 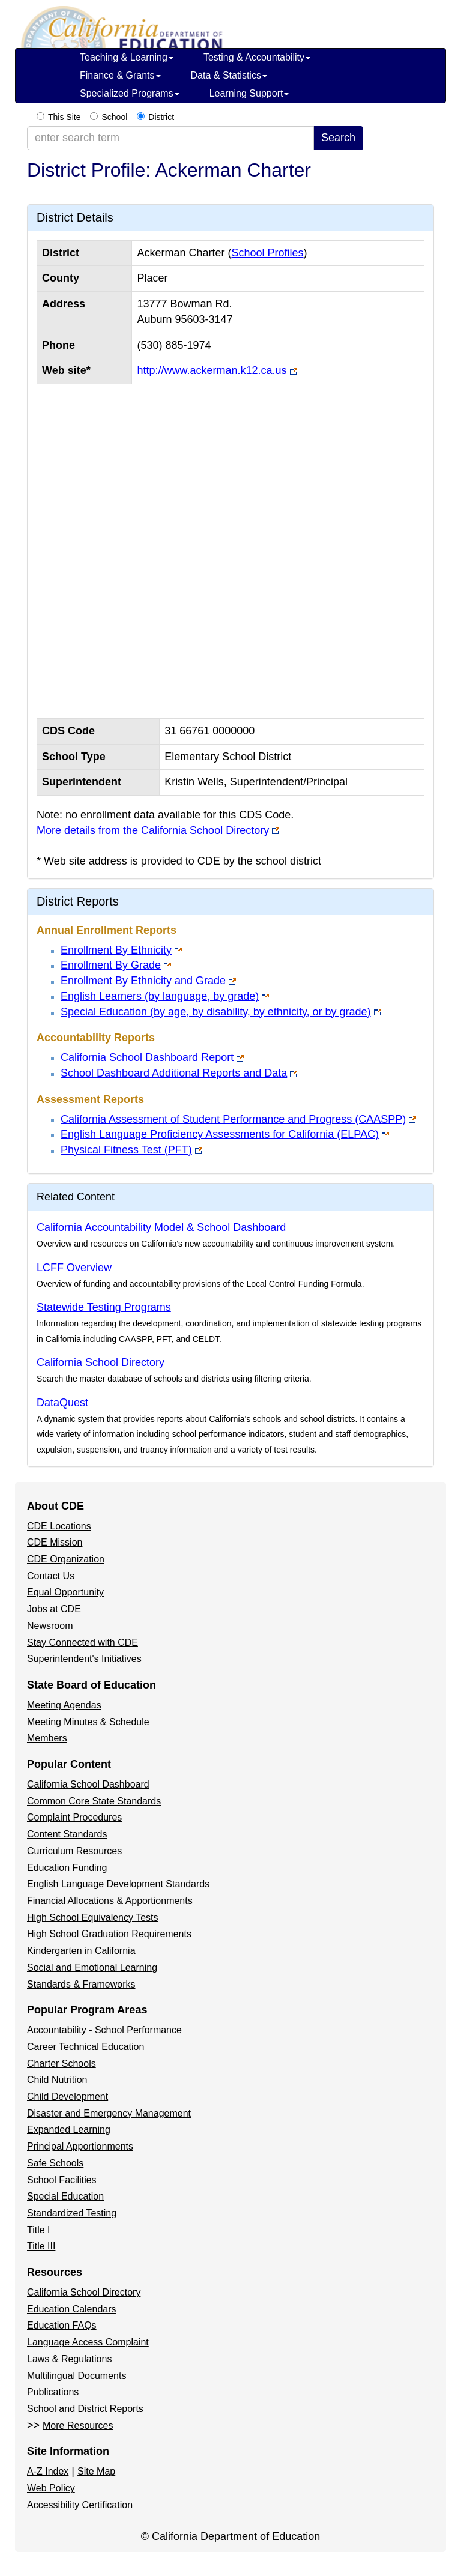 What do you see at coordinates (104, 1307) in the screenshot?
I see `Statewide Testing Programs` at bounding box center [104, 1307].